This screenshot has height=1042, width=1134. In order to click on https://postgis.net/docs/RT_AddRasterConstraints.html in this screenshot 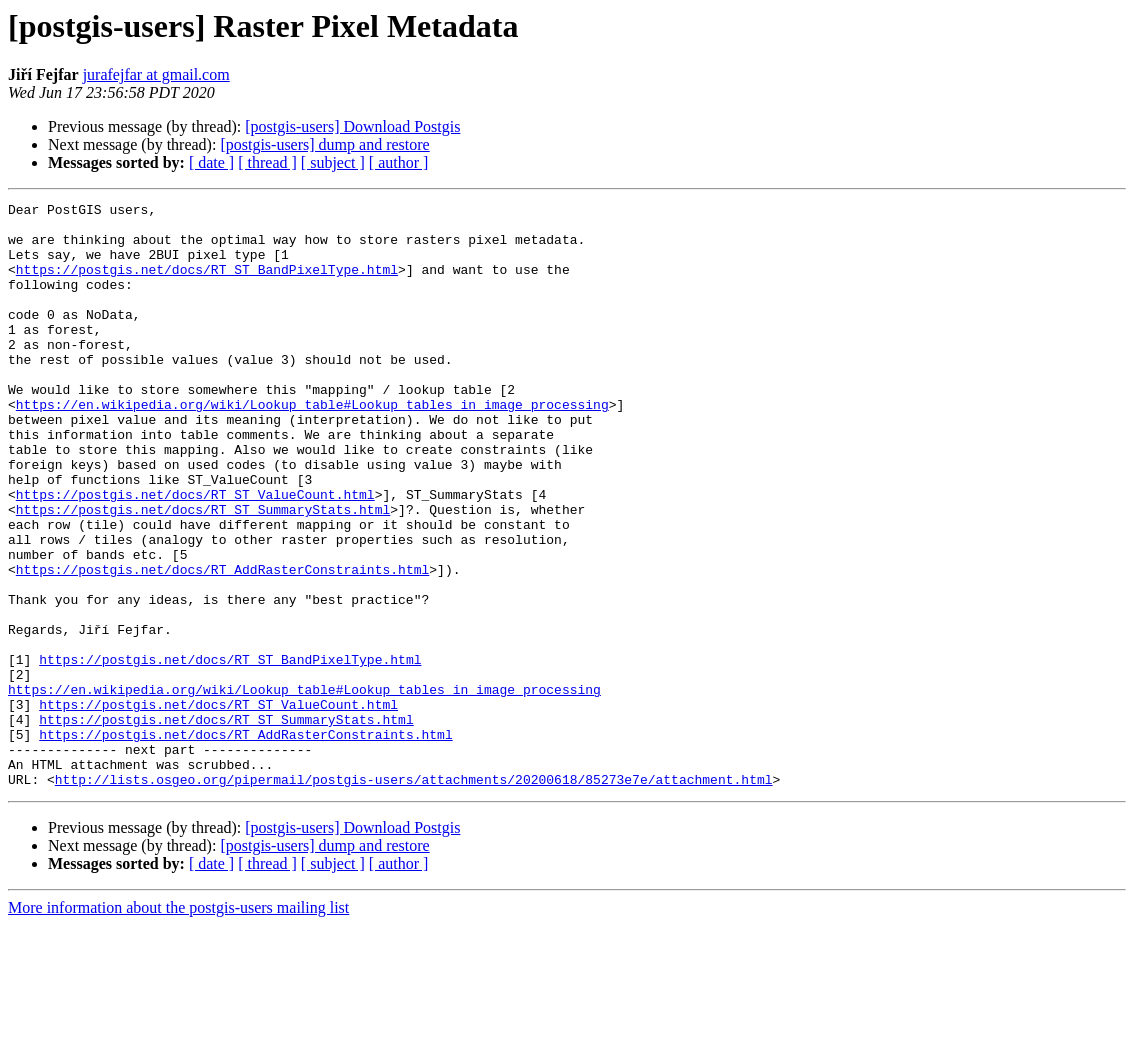, I will do `click(222, 644)`.